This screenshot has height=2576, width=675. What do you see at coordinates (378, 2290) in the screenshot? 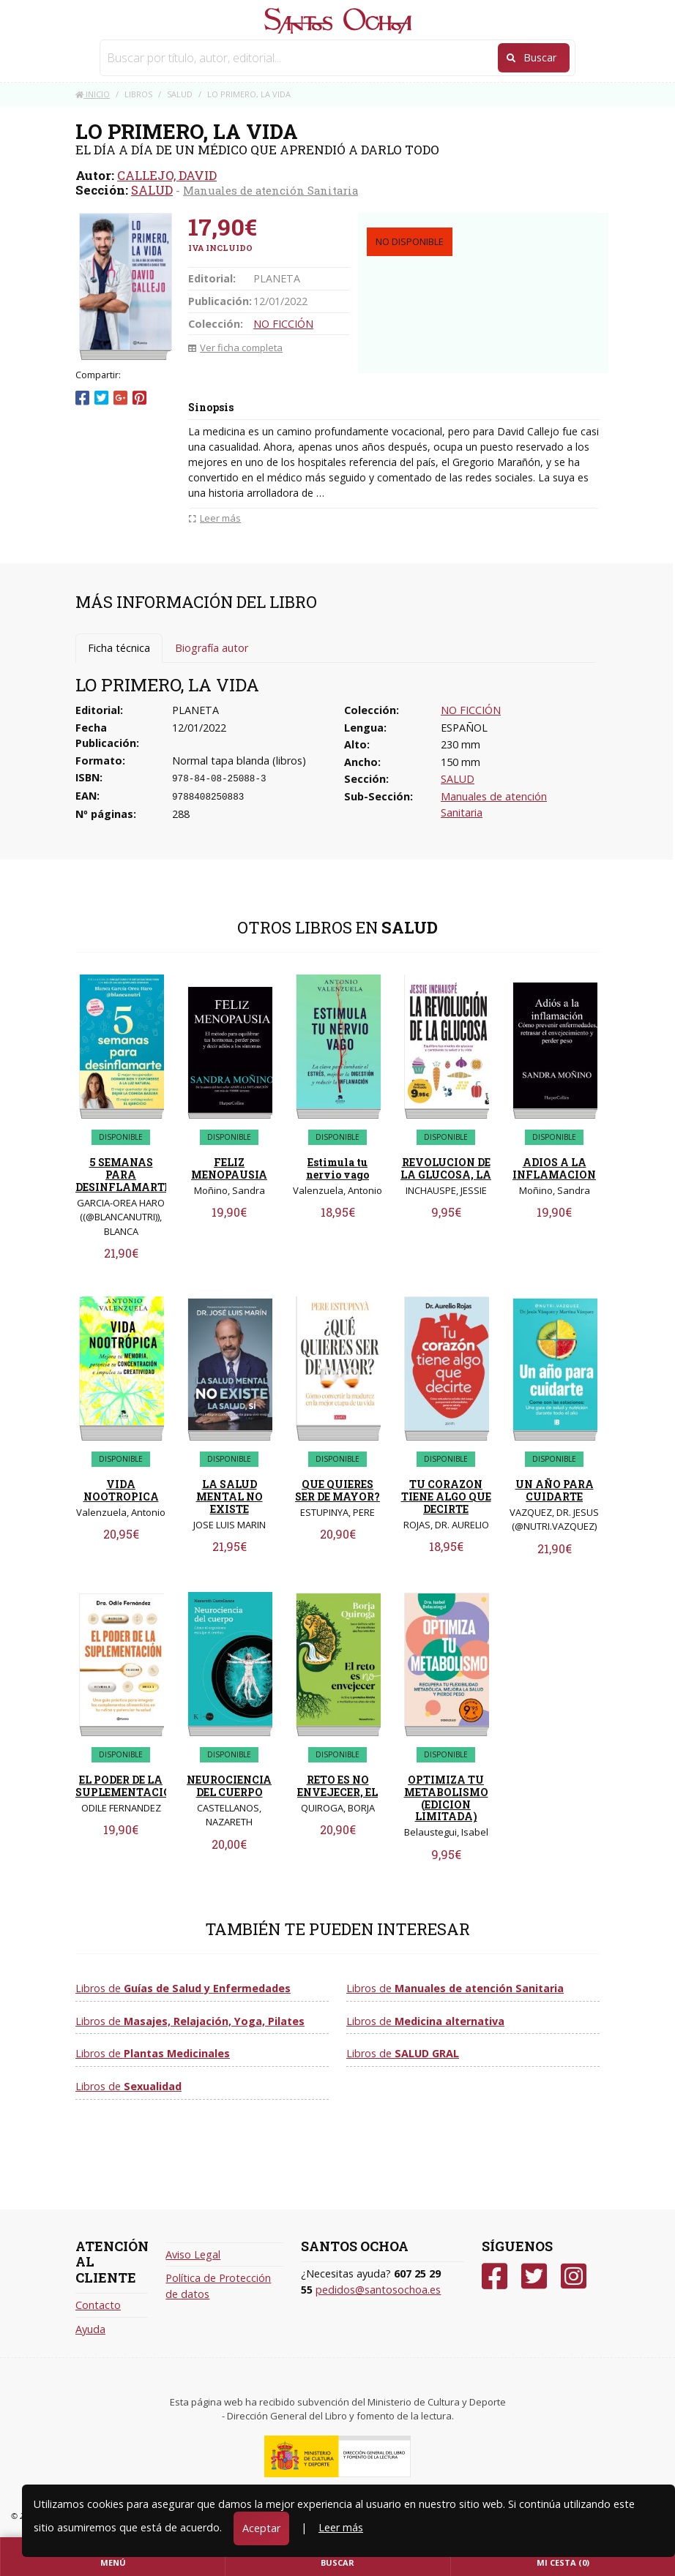
I see `pedidos@santosochoa.es` at bounding box center [378, 2290].